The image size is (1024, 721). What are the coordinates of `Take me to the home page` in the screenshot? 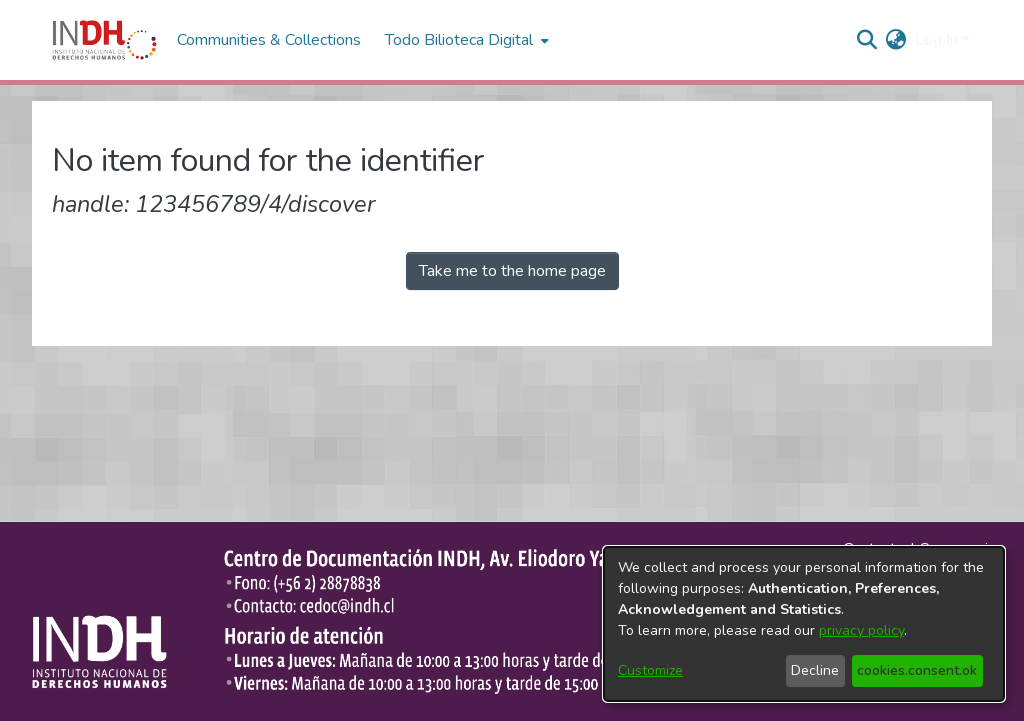 It's located at (512, 271).